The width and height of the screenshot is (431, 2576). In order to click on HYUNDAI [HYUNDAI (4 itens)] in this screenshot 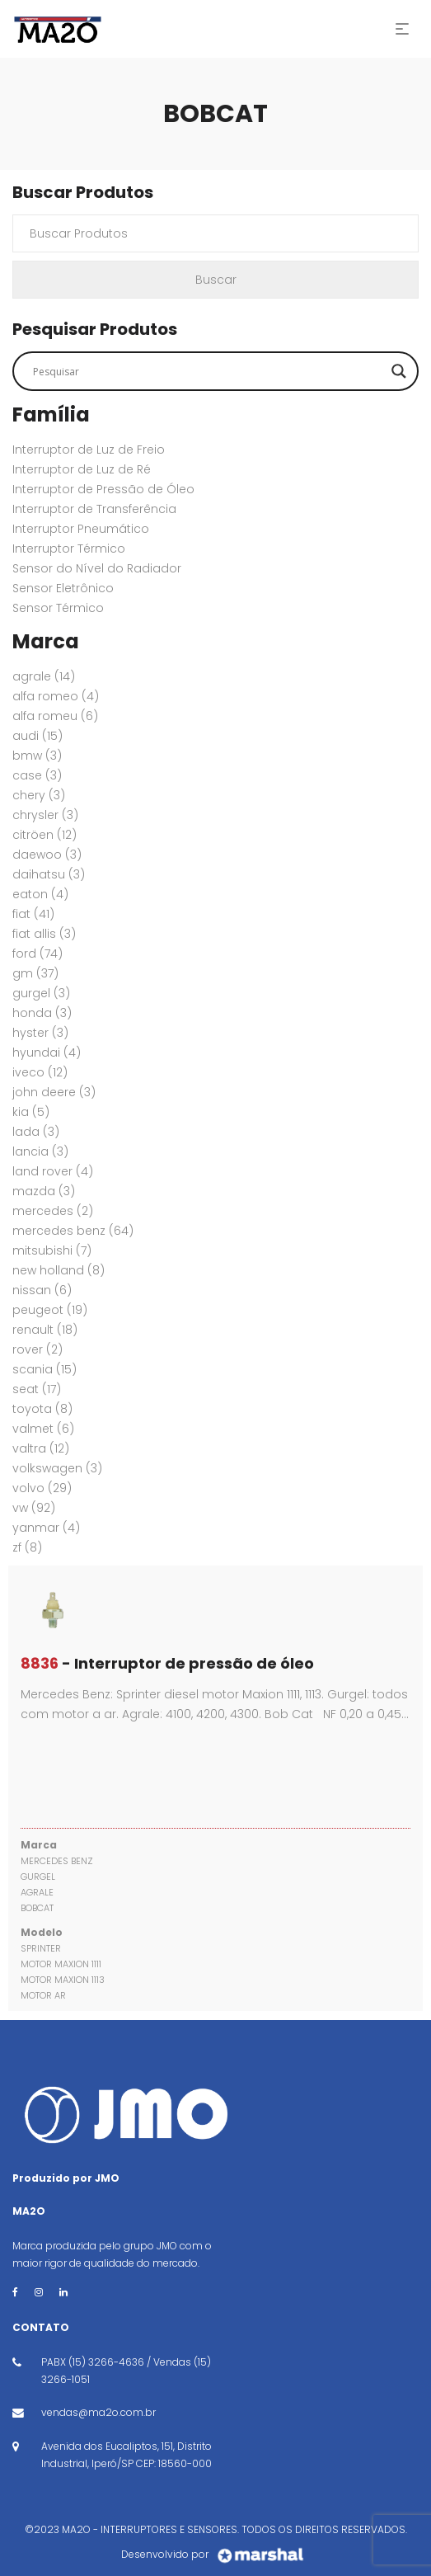, I will do `click(46, 1052)`.